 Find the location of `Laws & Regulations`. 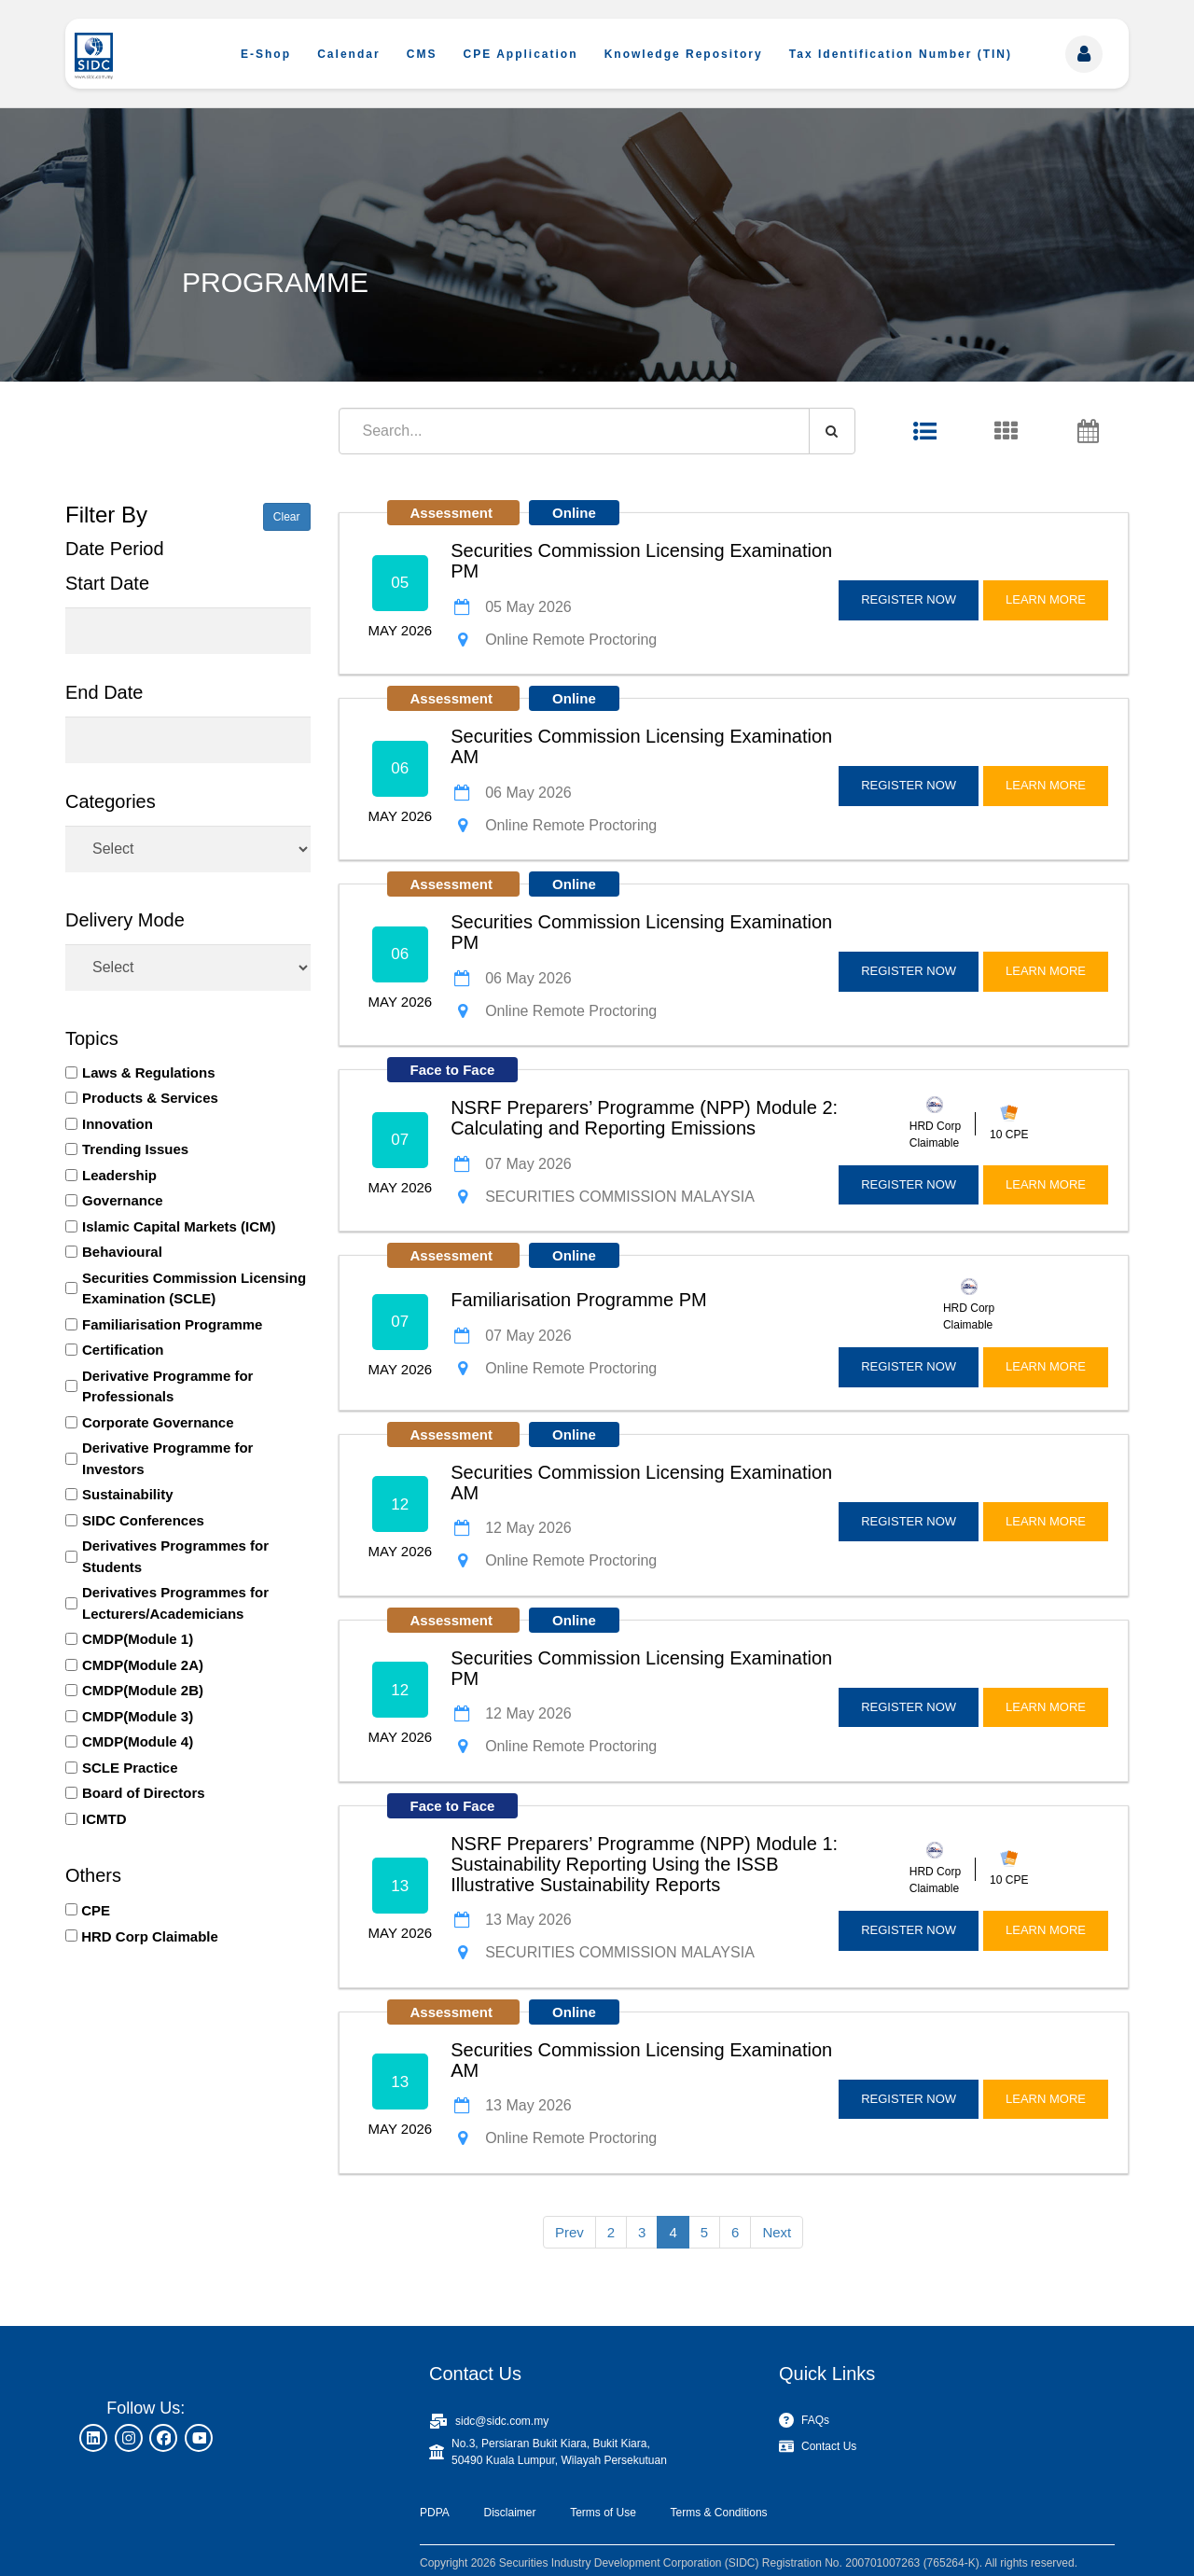

Laws & Regulations is located at coordinates (148, 1072).